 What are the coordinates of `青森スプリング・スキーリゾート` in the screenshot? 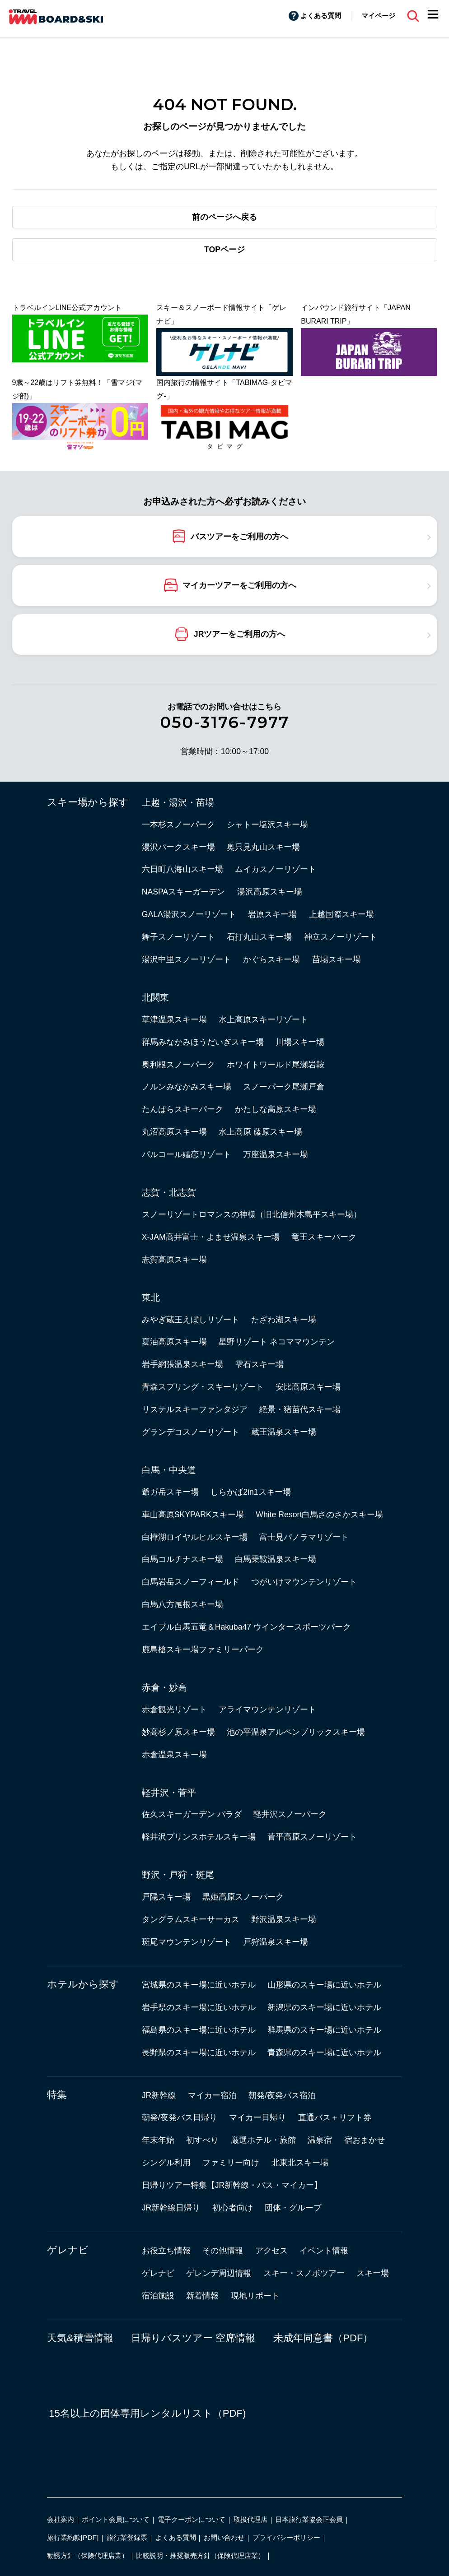 It's located at (203, 1386).